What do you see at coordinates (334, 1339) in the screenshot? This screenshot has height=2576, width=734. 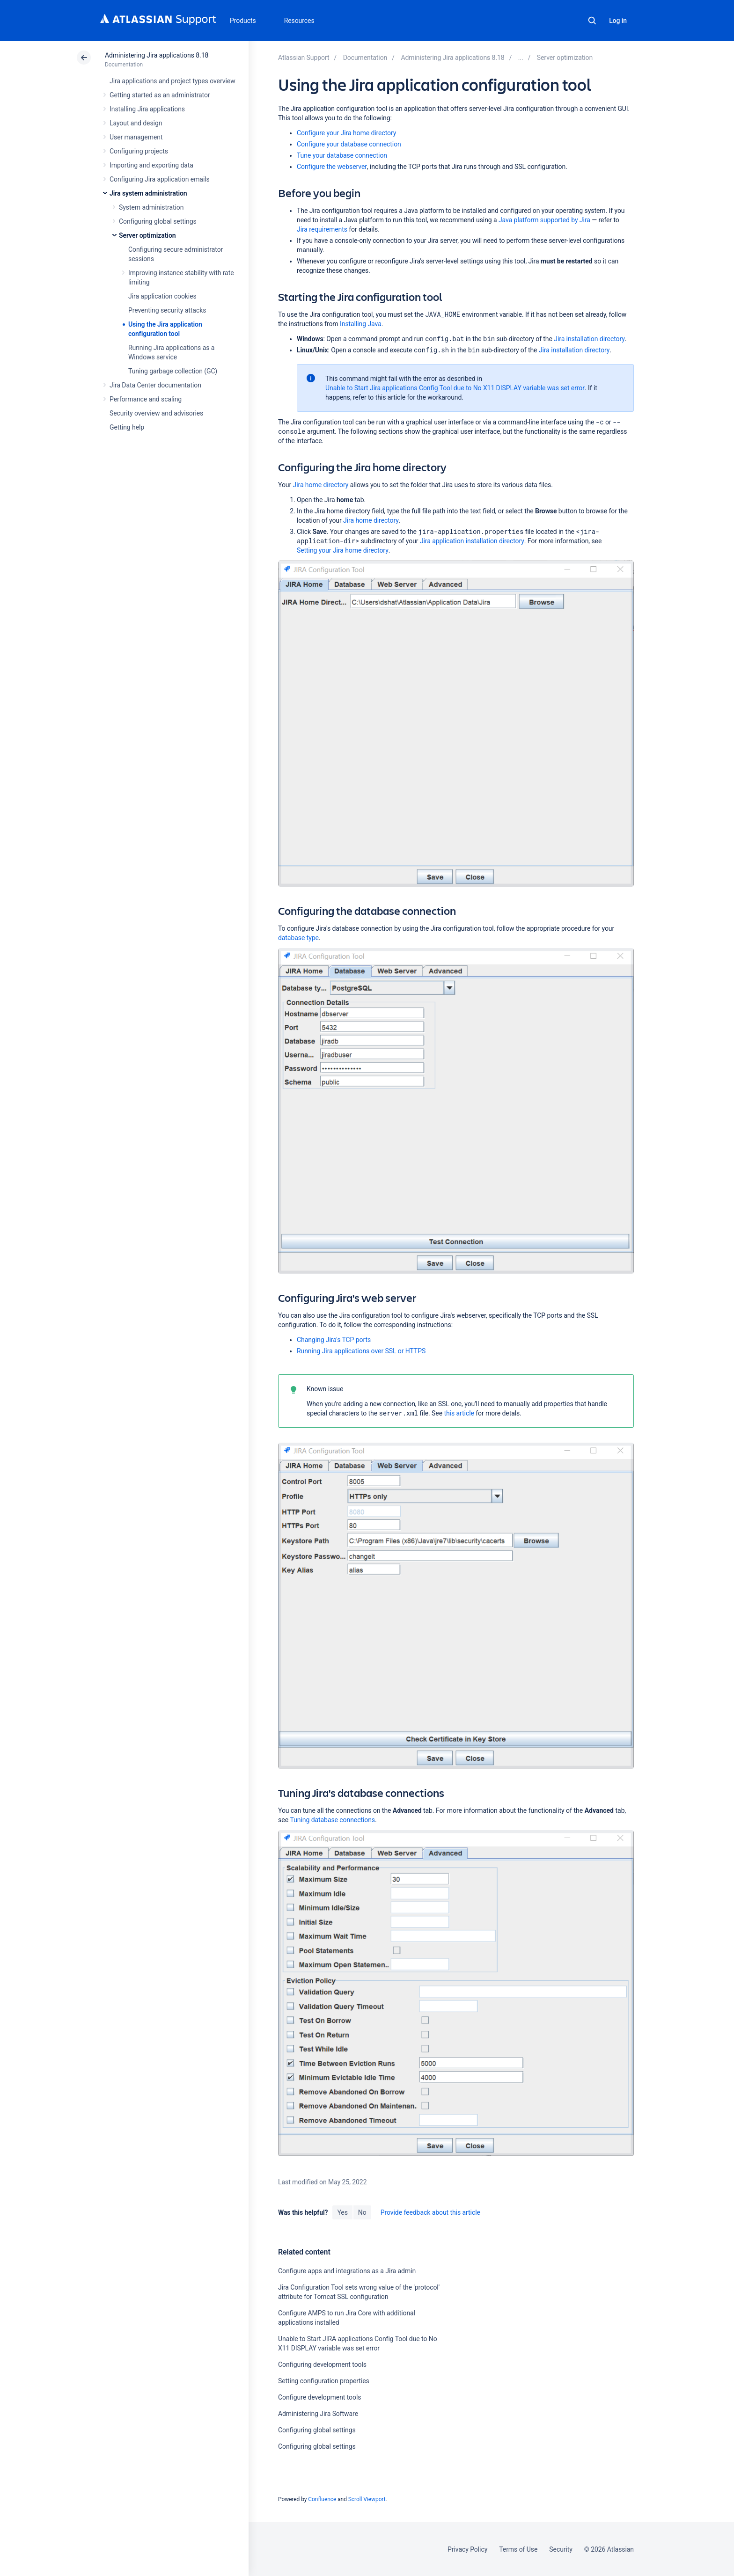 I see `Changing Jira's TCP ports` at bounding box center [334, 1339].